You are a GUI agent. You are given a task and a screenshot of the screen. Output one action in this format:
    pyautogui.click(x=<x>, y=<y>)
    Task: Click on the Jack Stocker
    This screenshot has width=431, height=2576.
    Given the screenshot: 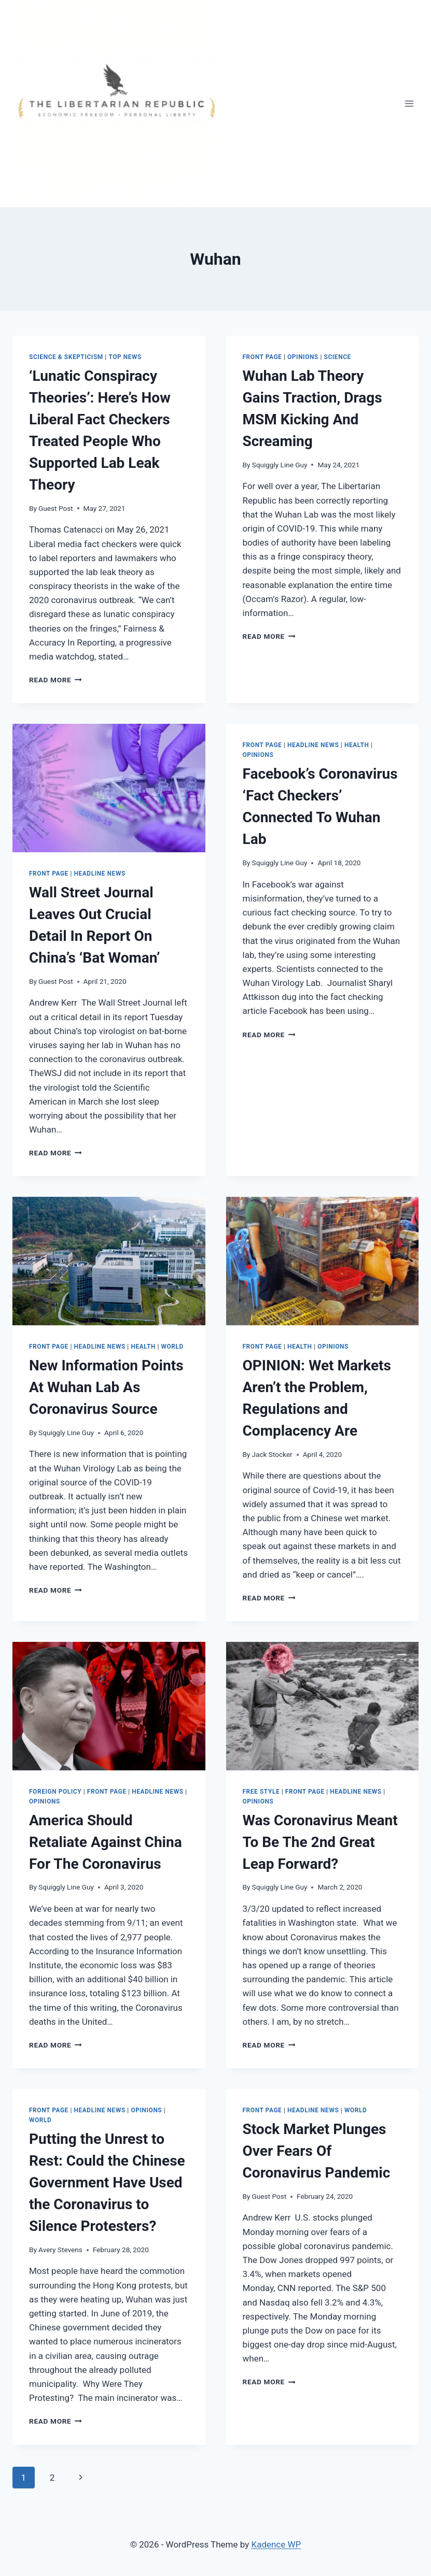 What is the action you would take?
    pyautogui.click(x=272, y=1454)
    